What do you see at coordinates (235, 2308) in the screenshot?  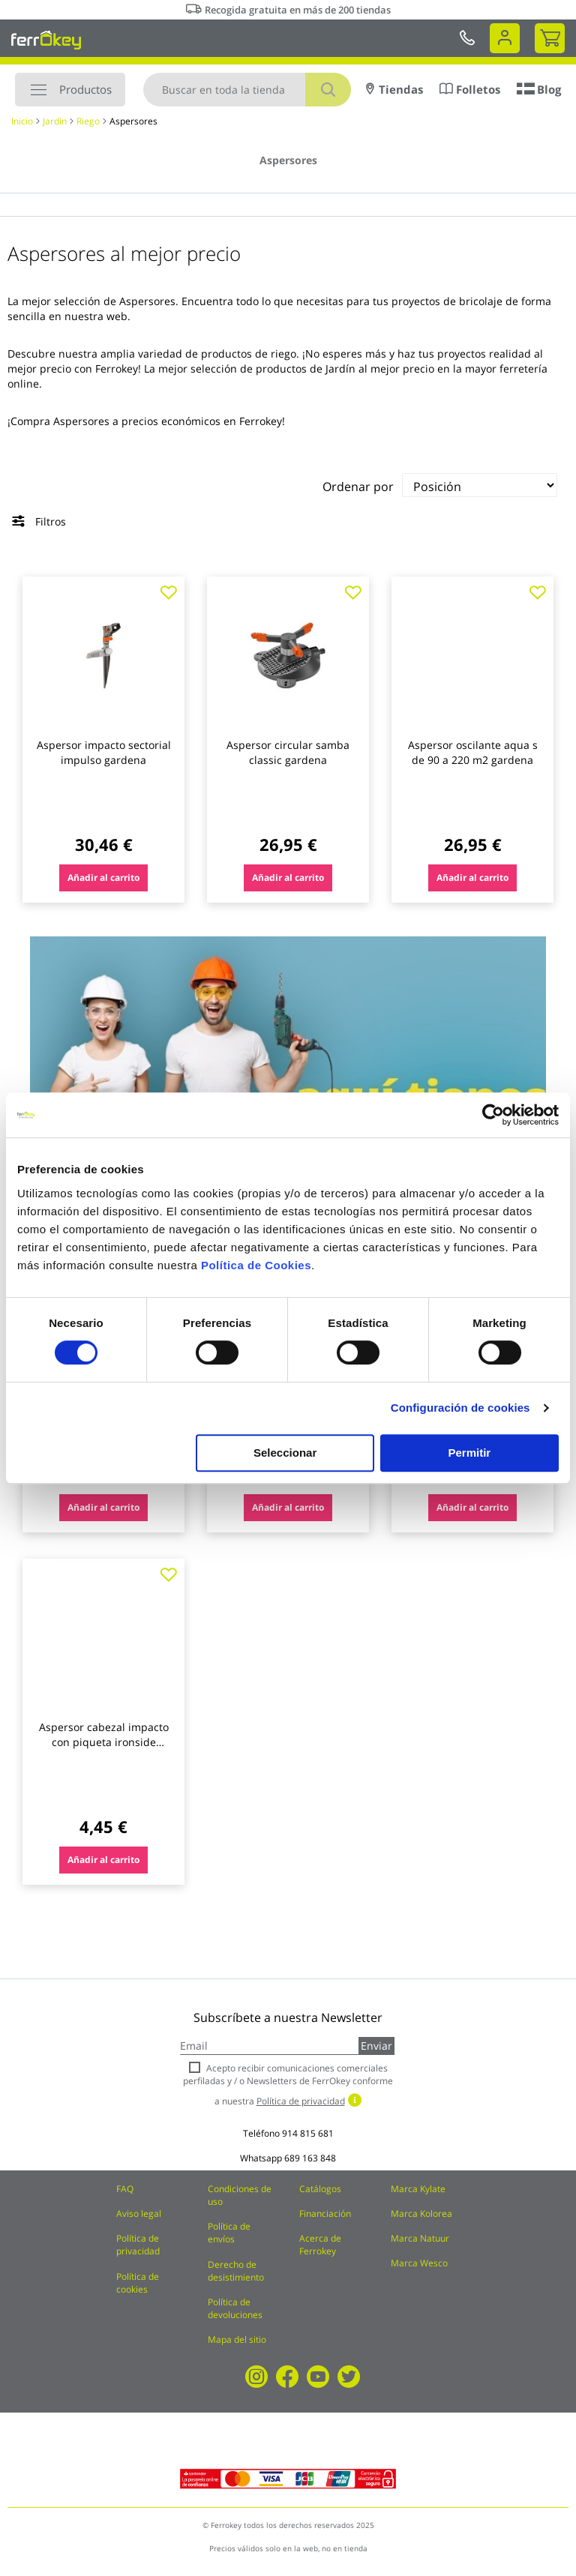 I see `Política de devoluciones` at bounding box center [235, 2308].